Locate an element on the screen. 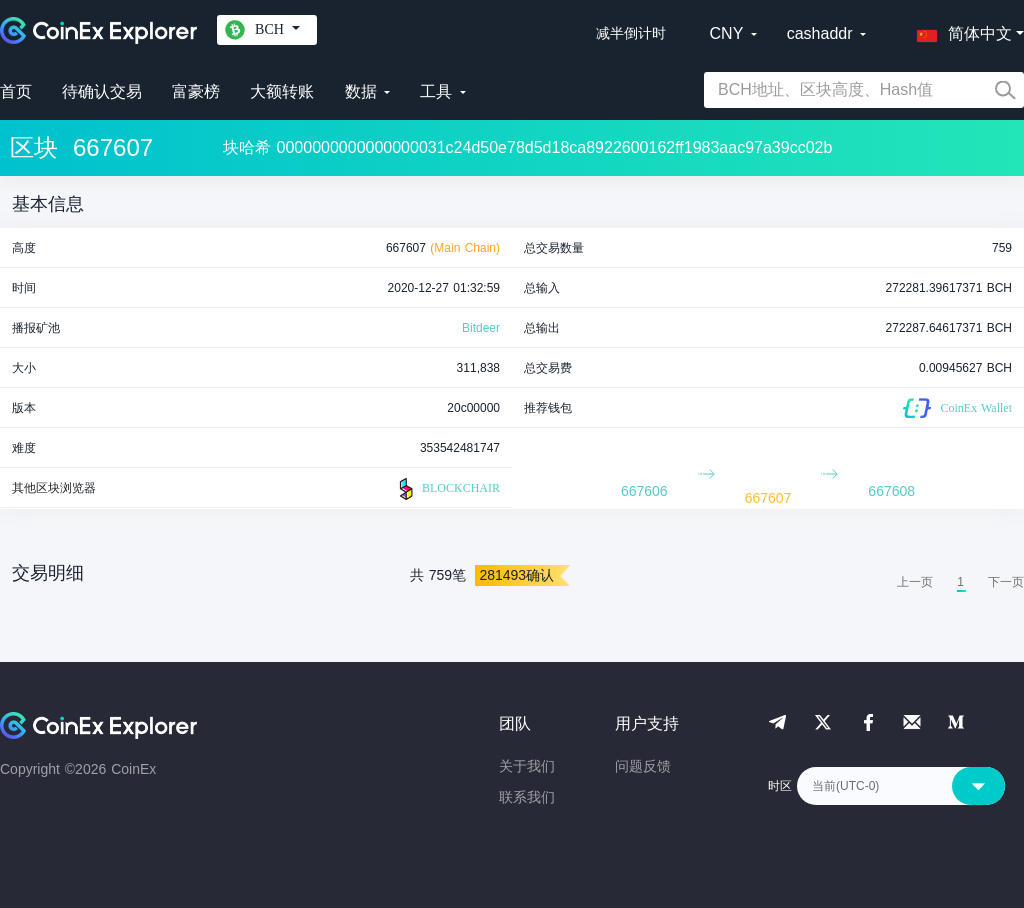  联系我们 is located at coordinates (527, 797).